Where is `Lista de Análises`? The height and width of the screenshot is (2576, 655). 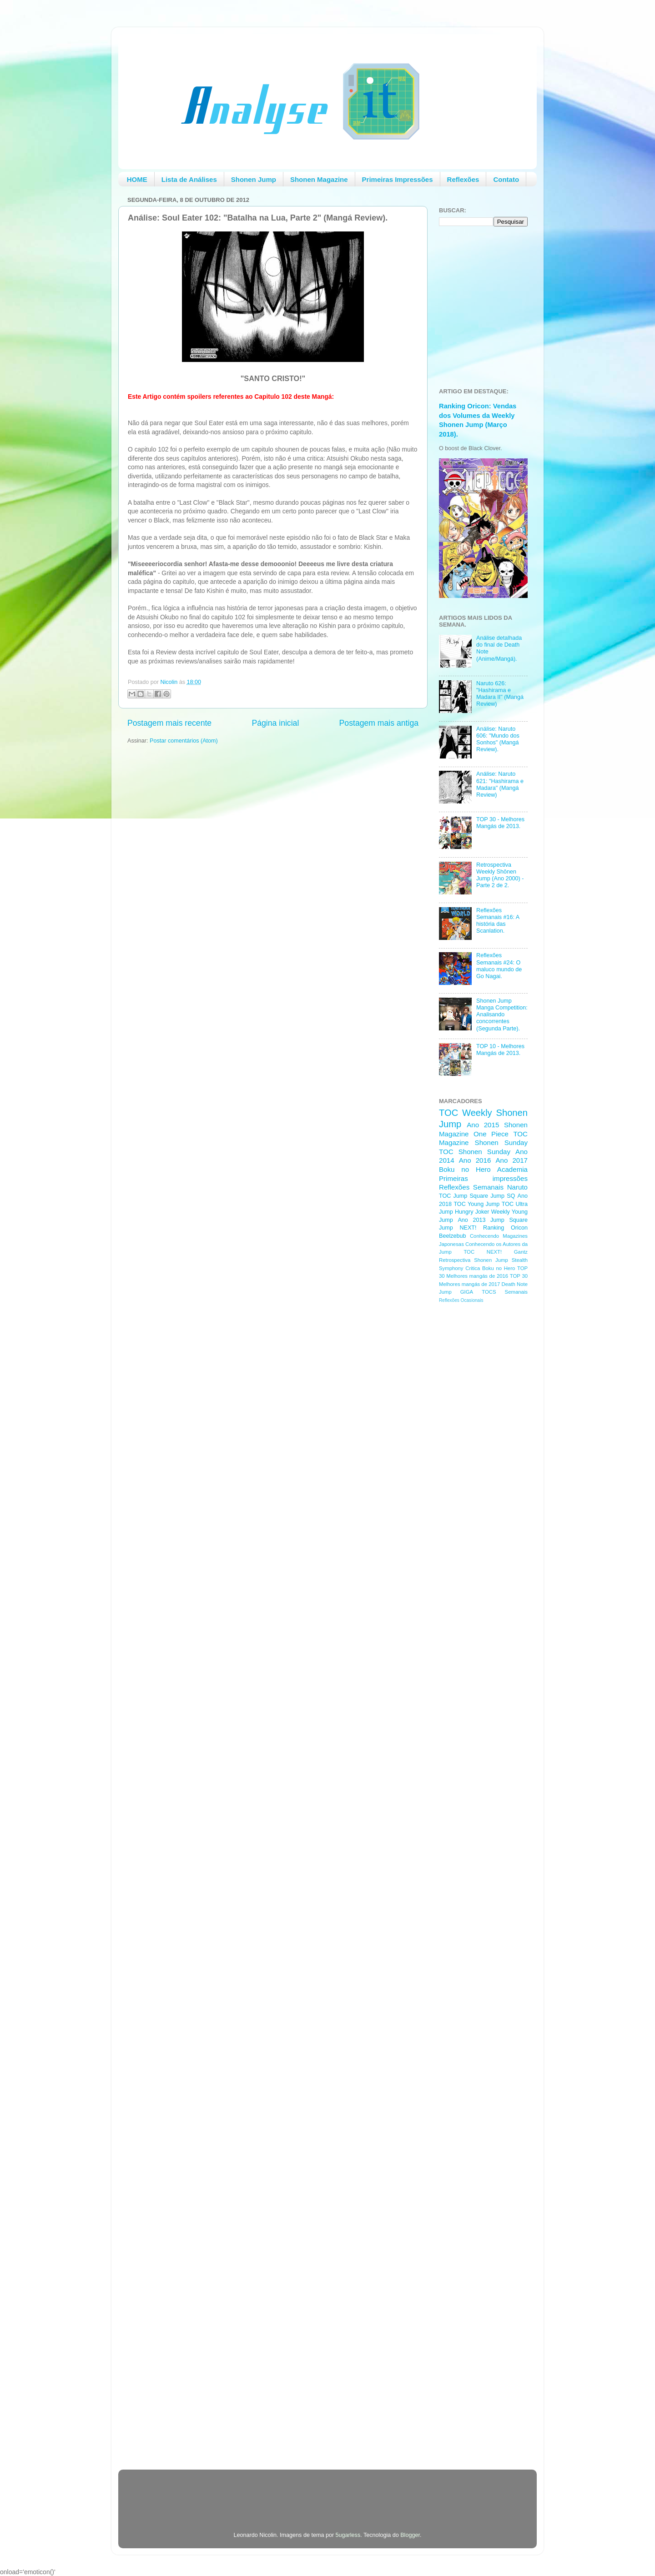
Lista de Análises is located at coordinates (189, 179).